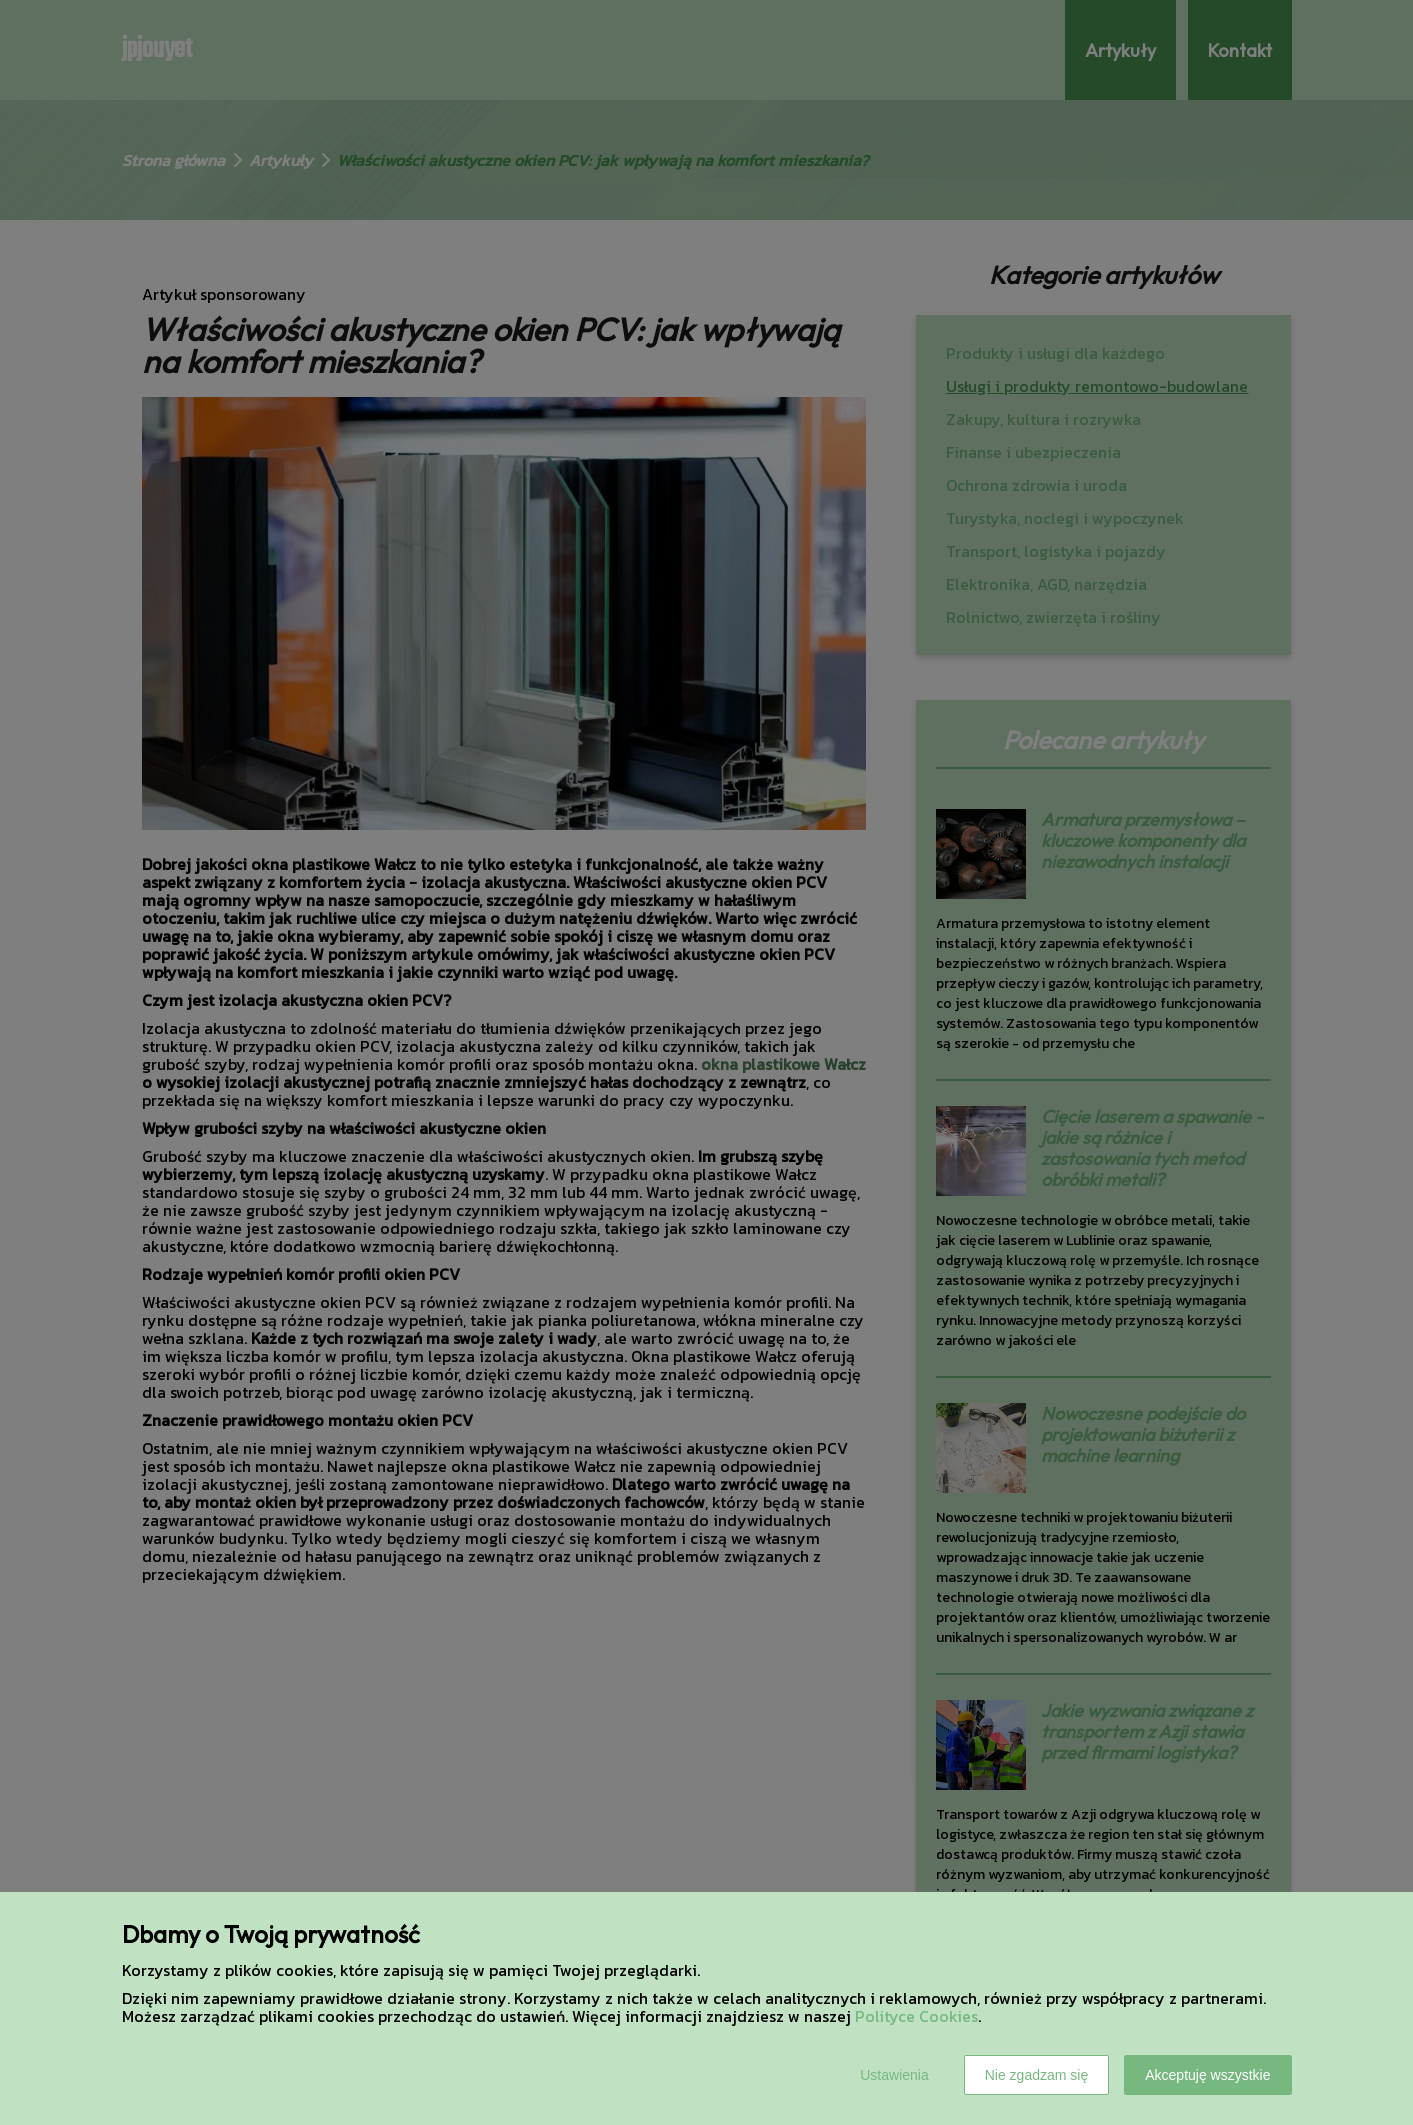  I want to click on Ustawienia, so click(894, 2075).